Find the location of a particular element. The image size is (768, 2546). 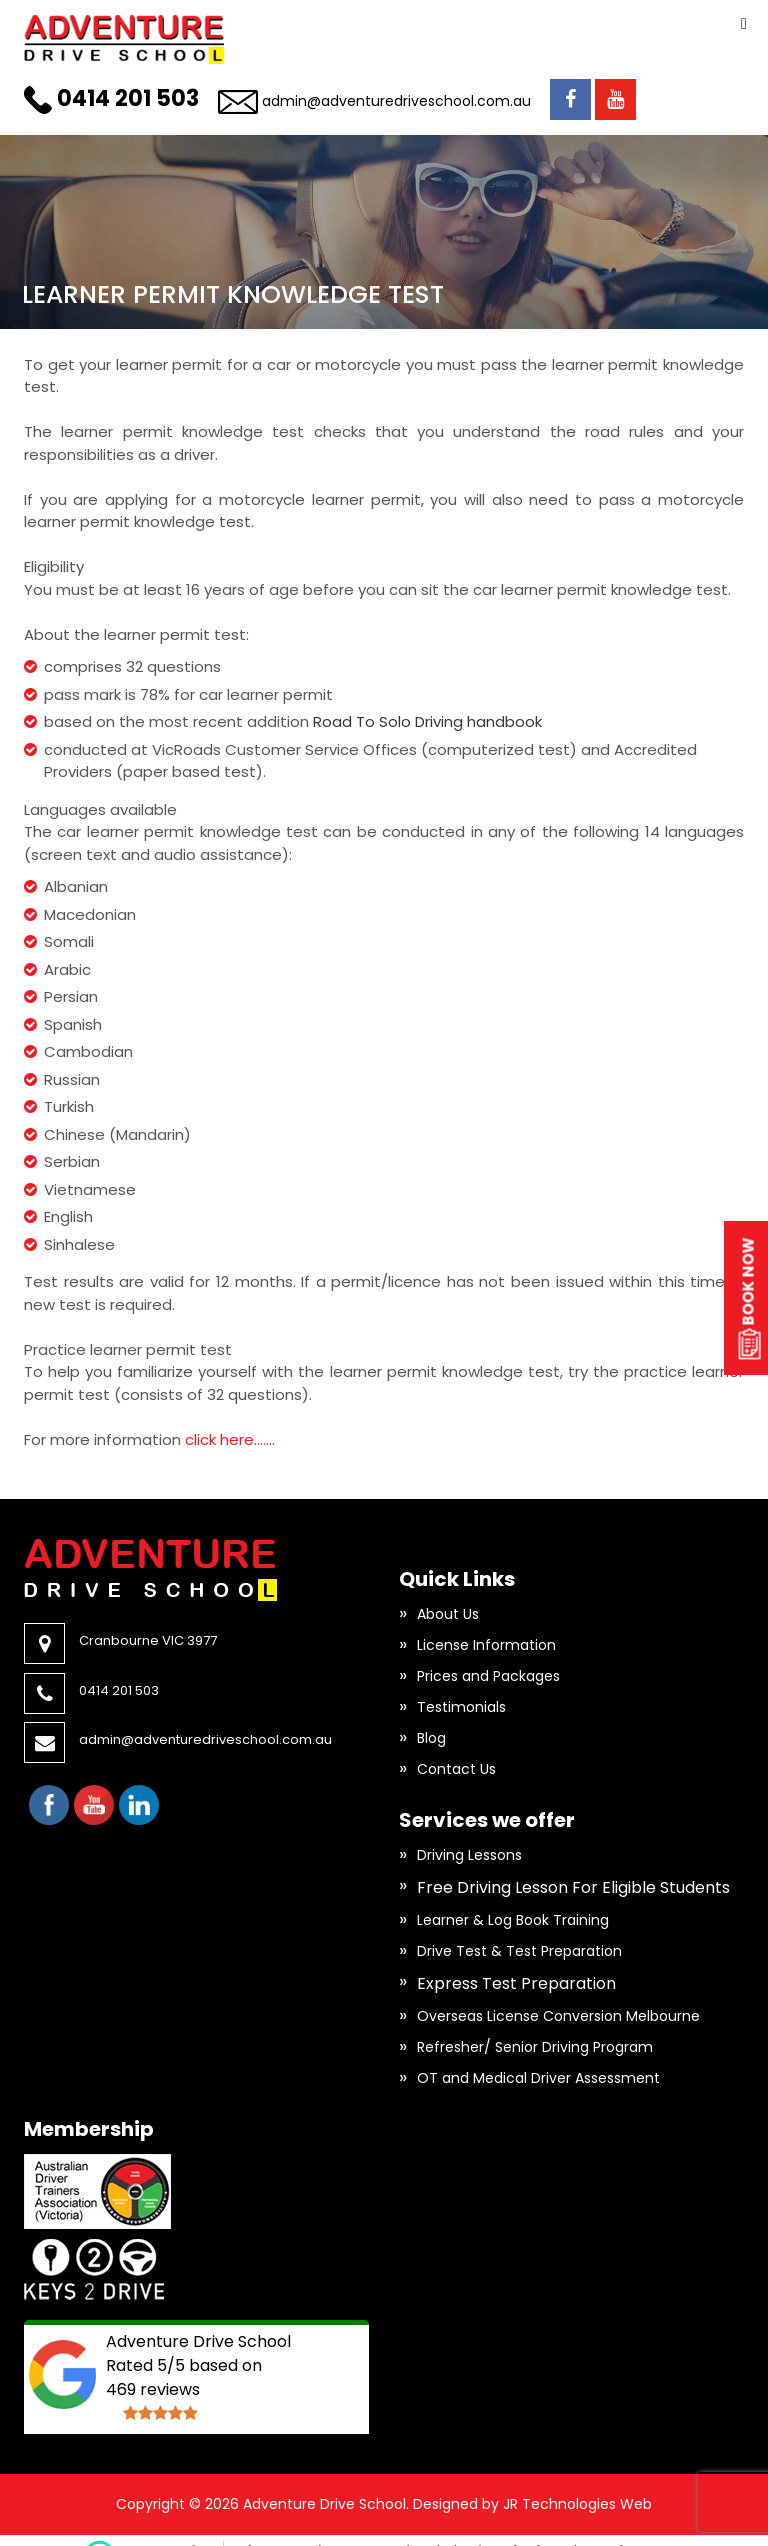

Testimonials is located at coordinates (461, 1707).